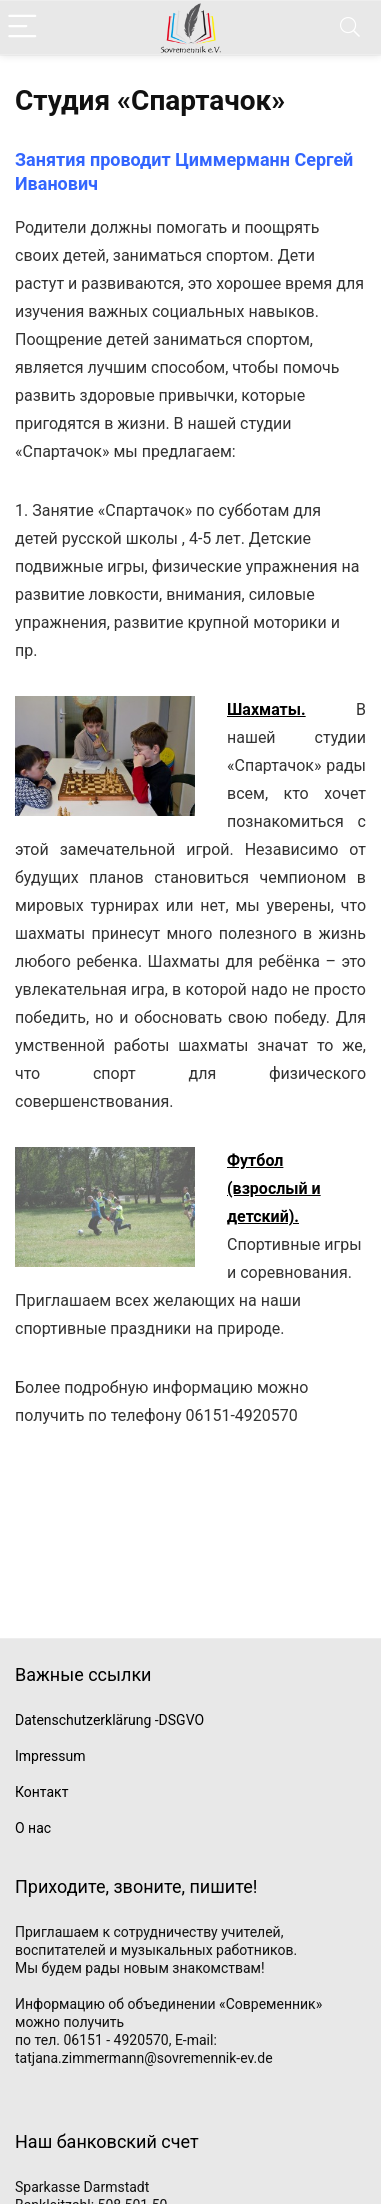 This screenshot has width=381, height=2204. I want to click on О нас, so click(33, 1828).